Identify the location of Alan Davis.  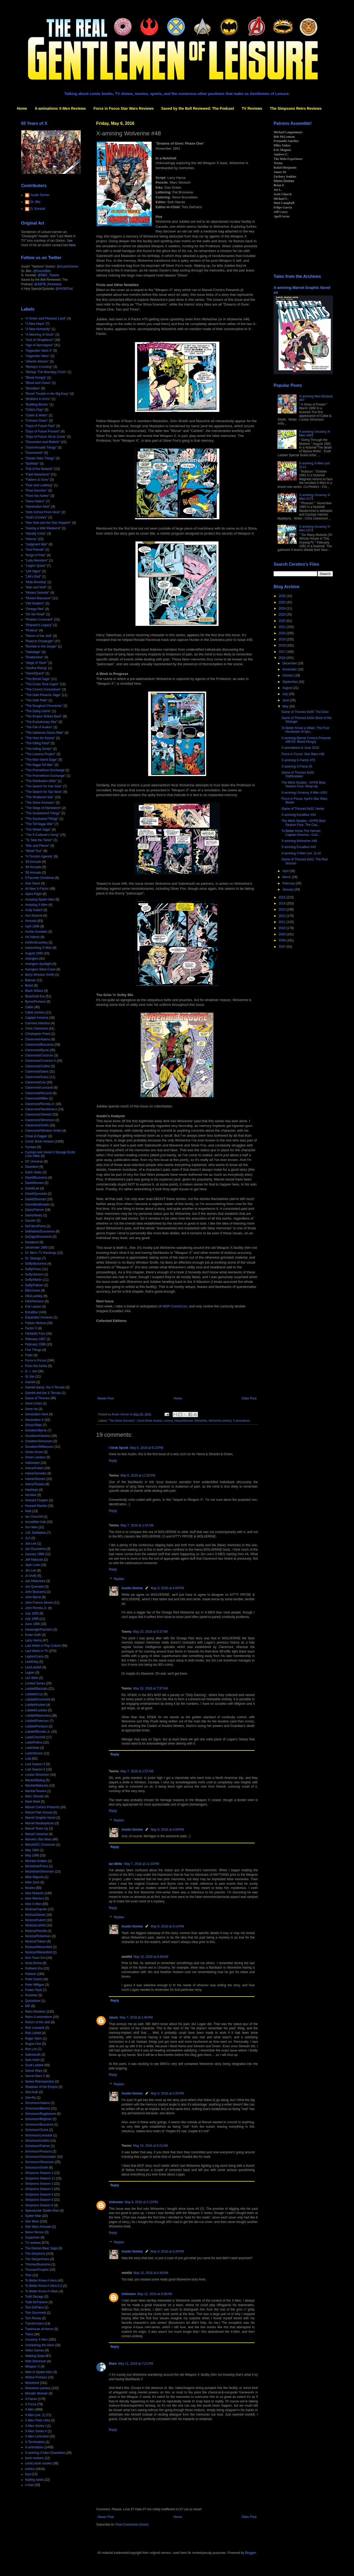
(32, 883).